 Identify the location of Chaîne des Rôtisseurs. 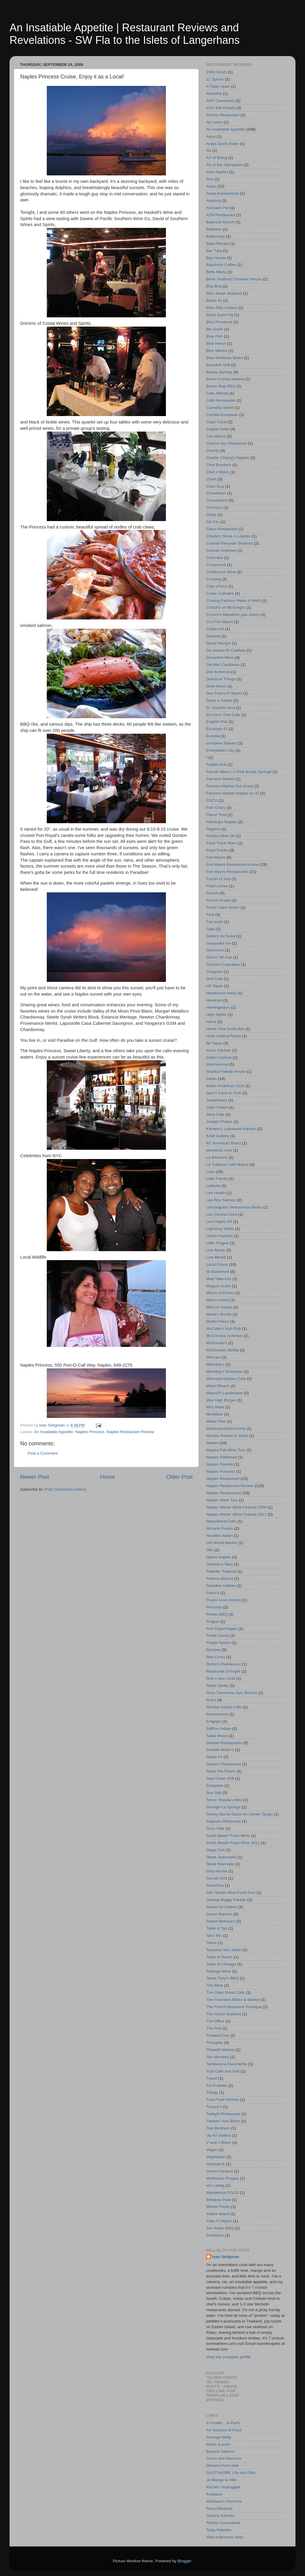
(226, 443).